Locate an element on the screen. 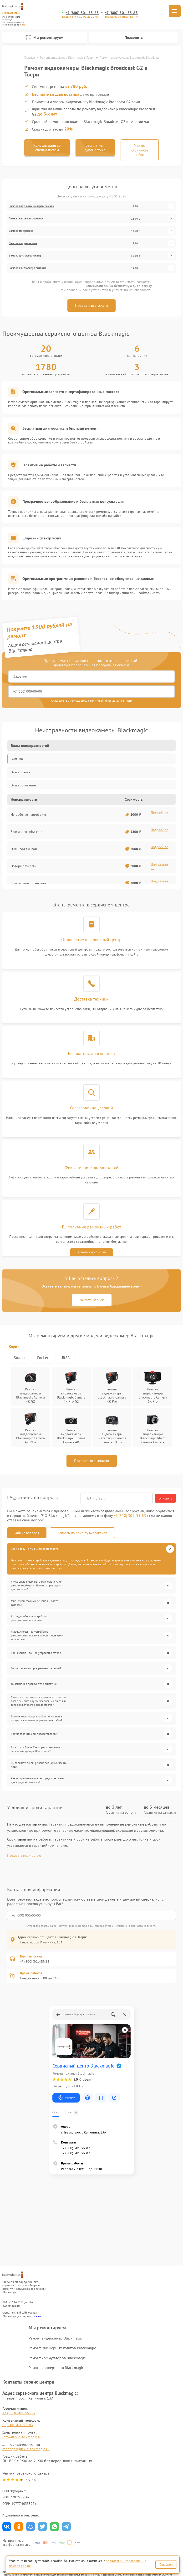  Политикой конфиденциальности is located at coordinates (135, 1925).